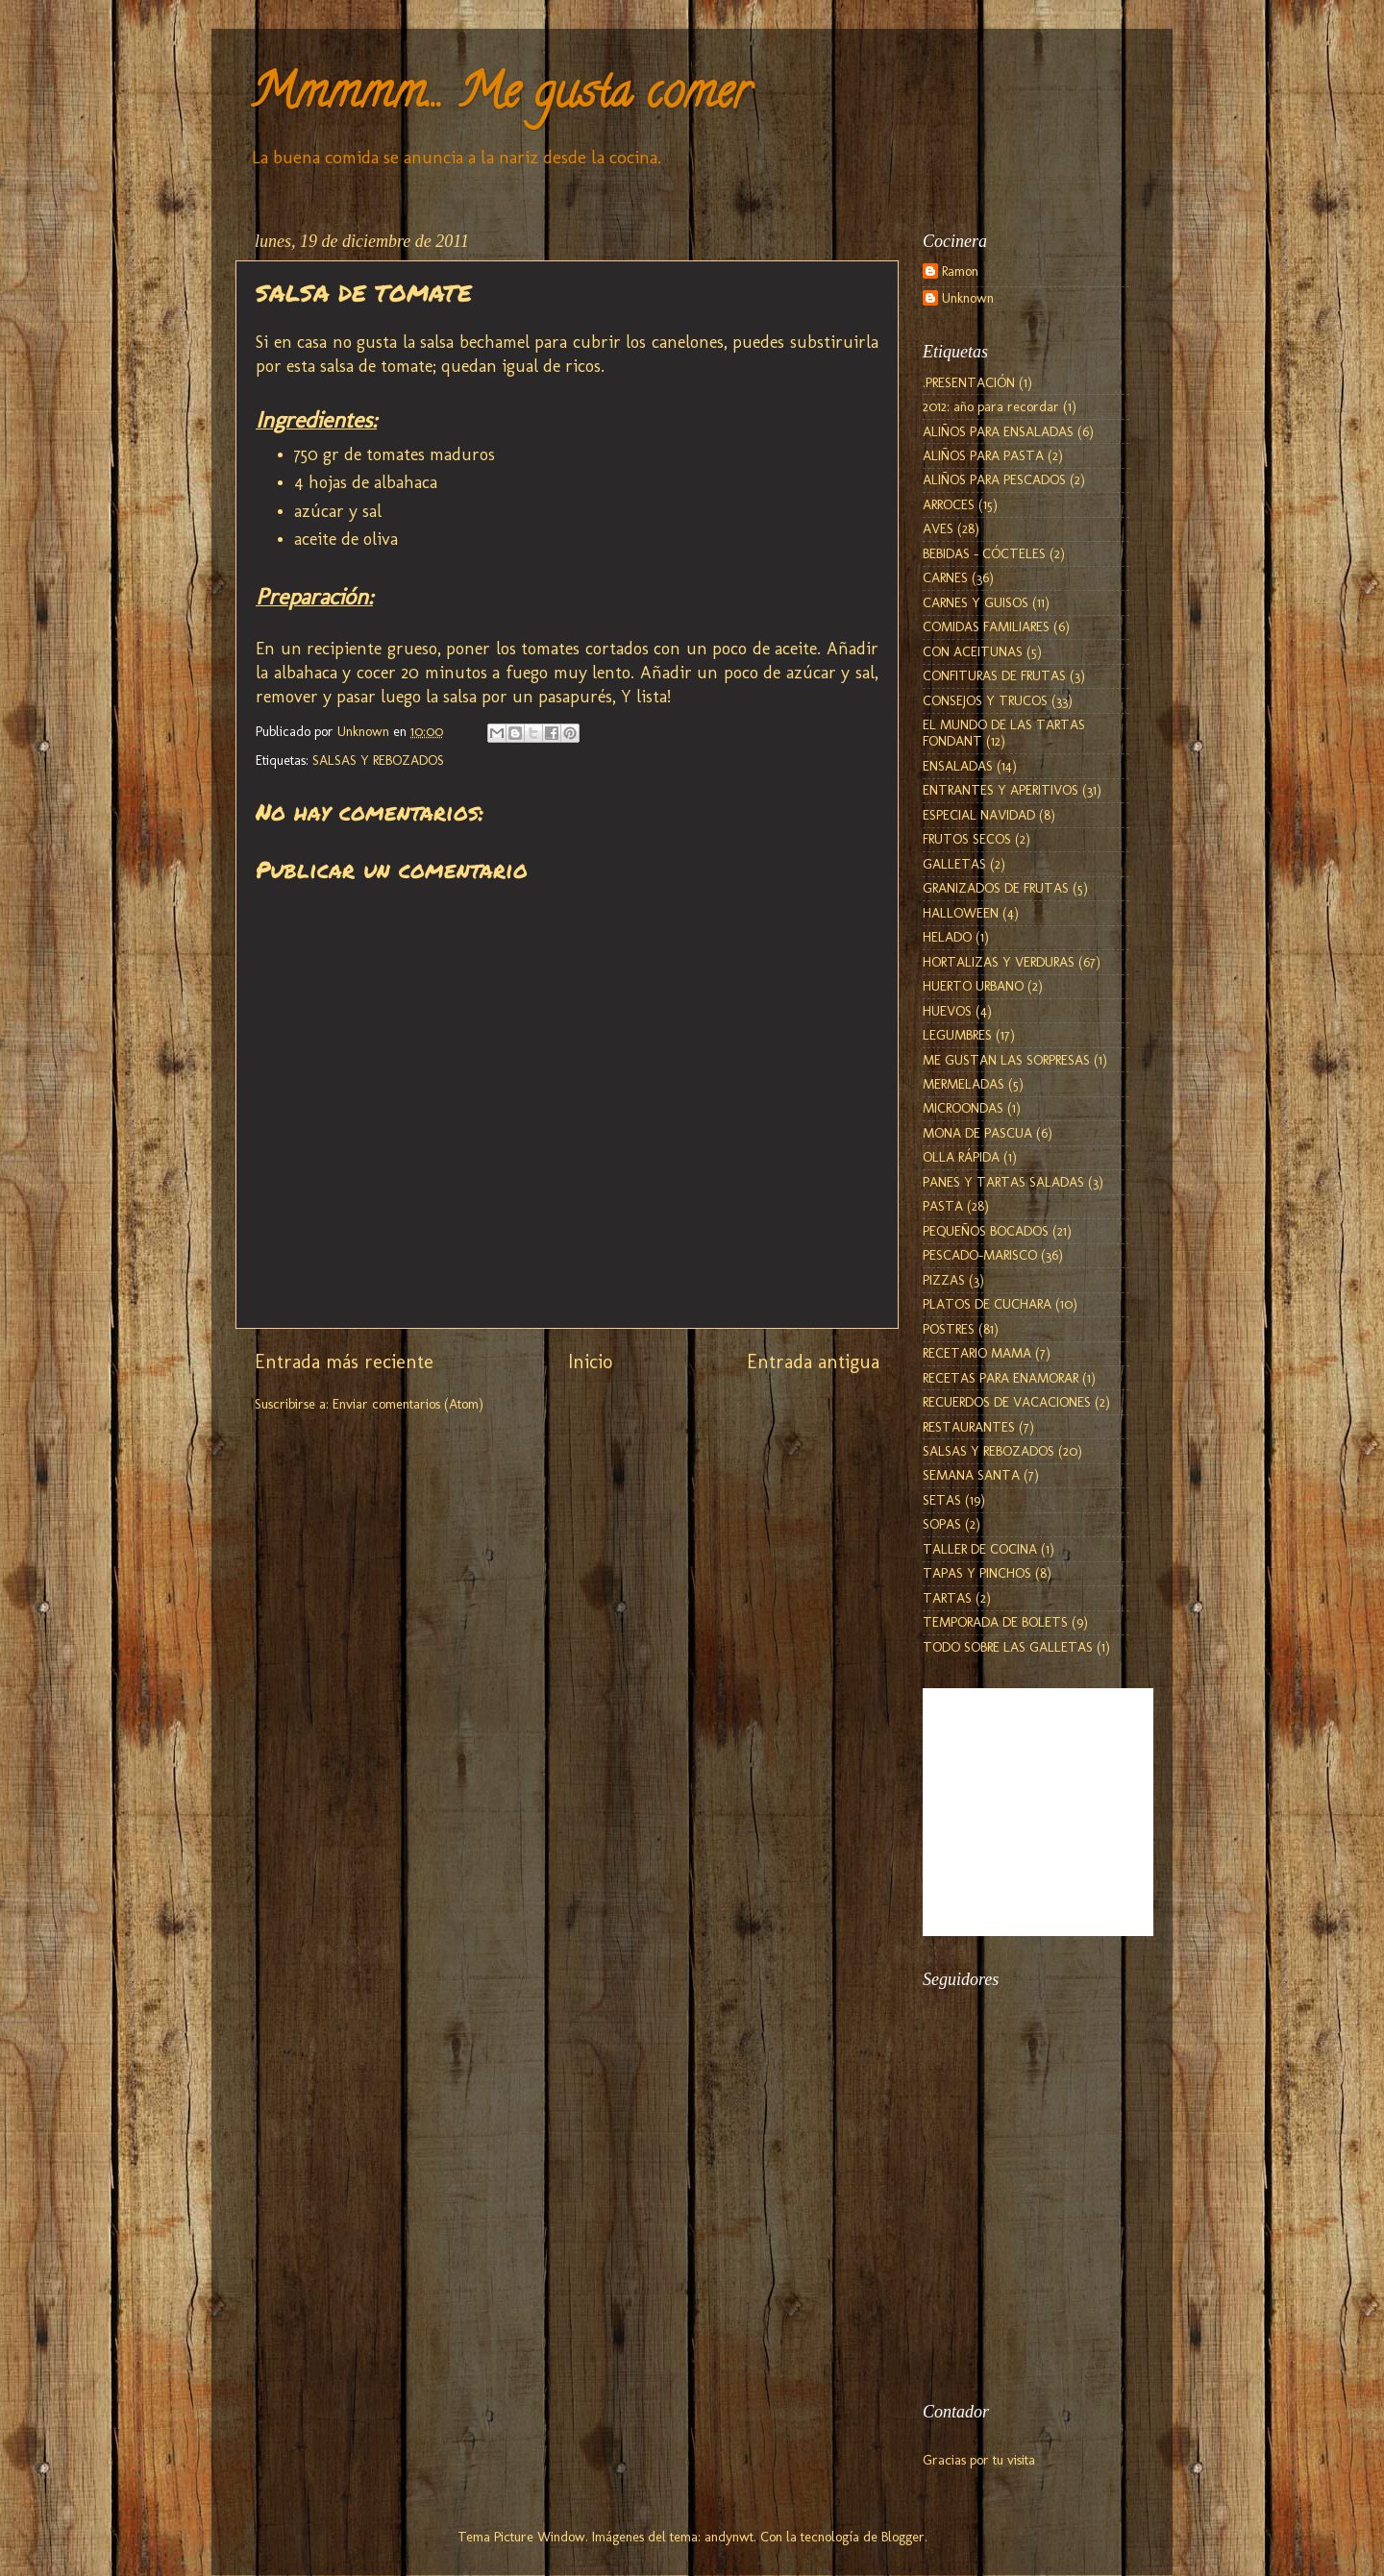 Image resolution: width=1384 pixels, height=2576 pixels. I want to click on GRANIZADOS DE FRUTAS, so click(996, 887).